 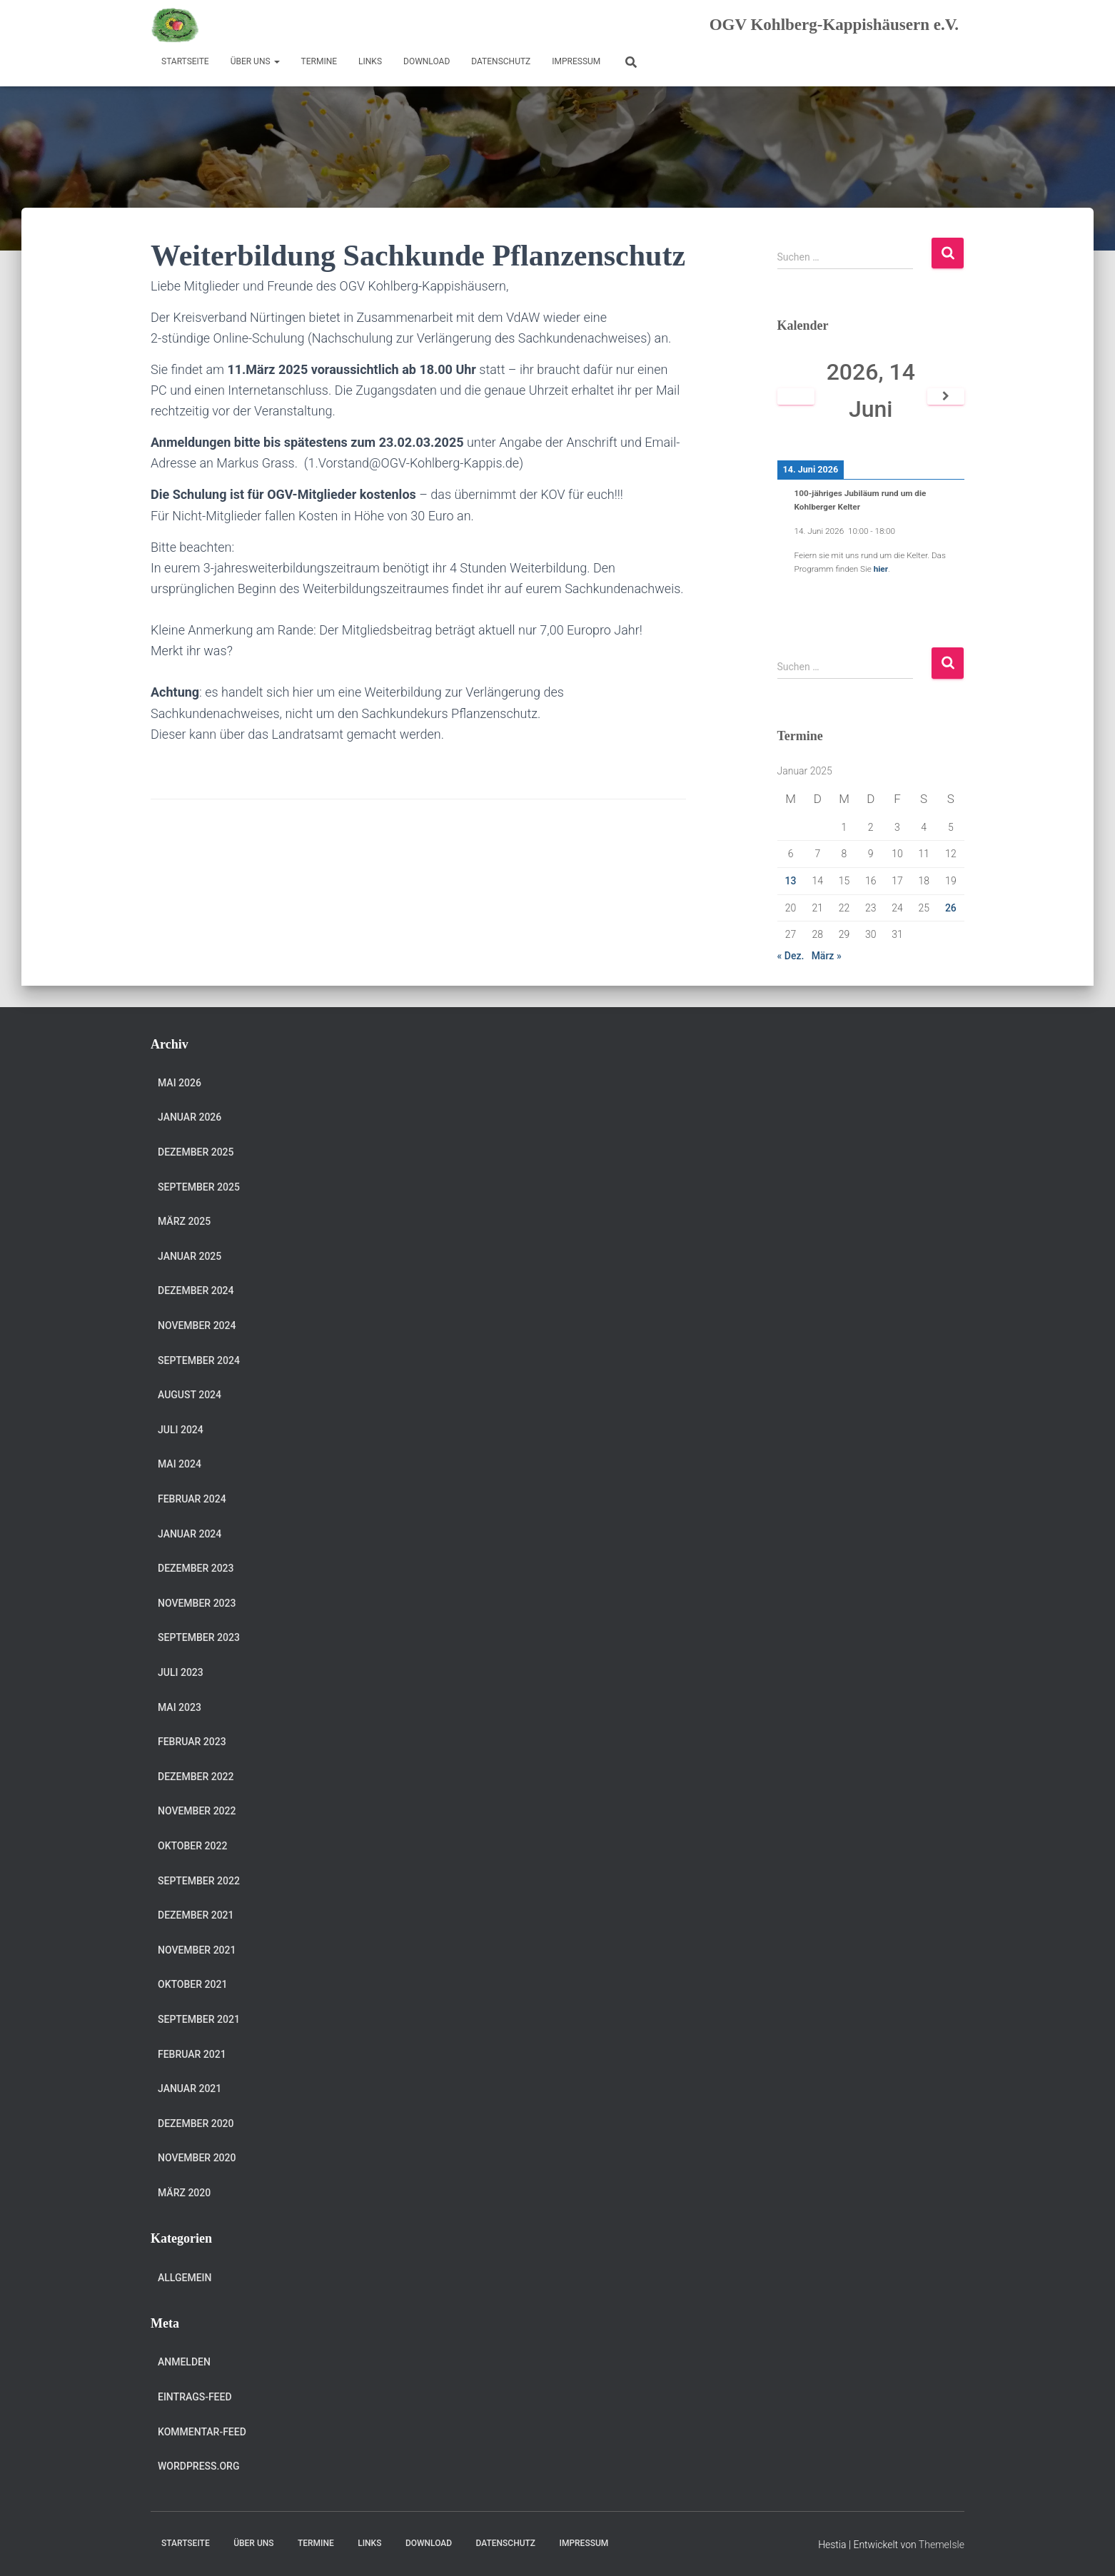 What do you see at coordinates (180, 1672) in the screenshot?
I see `Juli 2023` at bounding box center [180, 1672].